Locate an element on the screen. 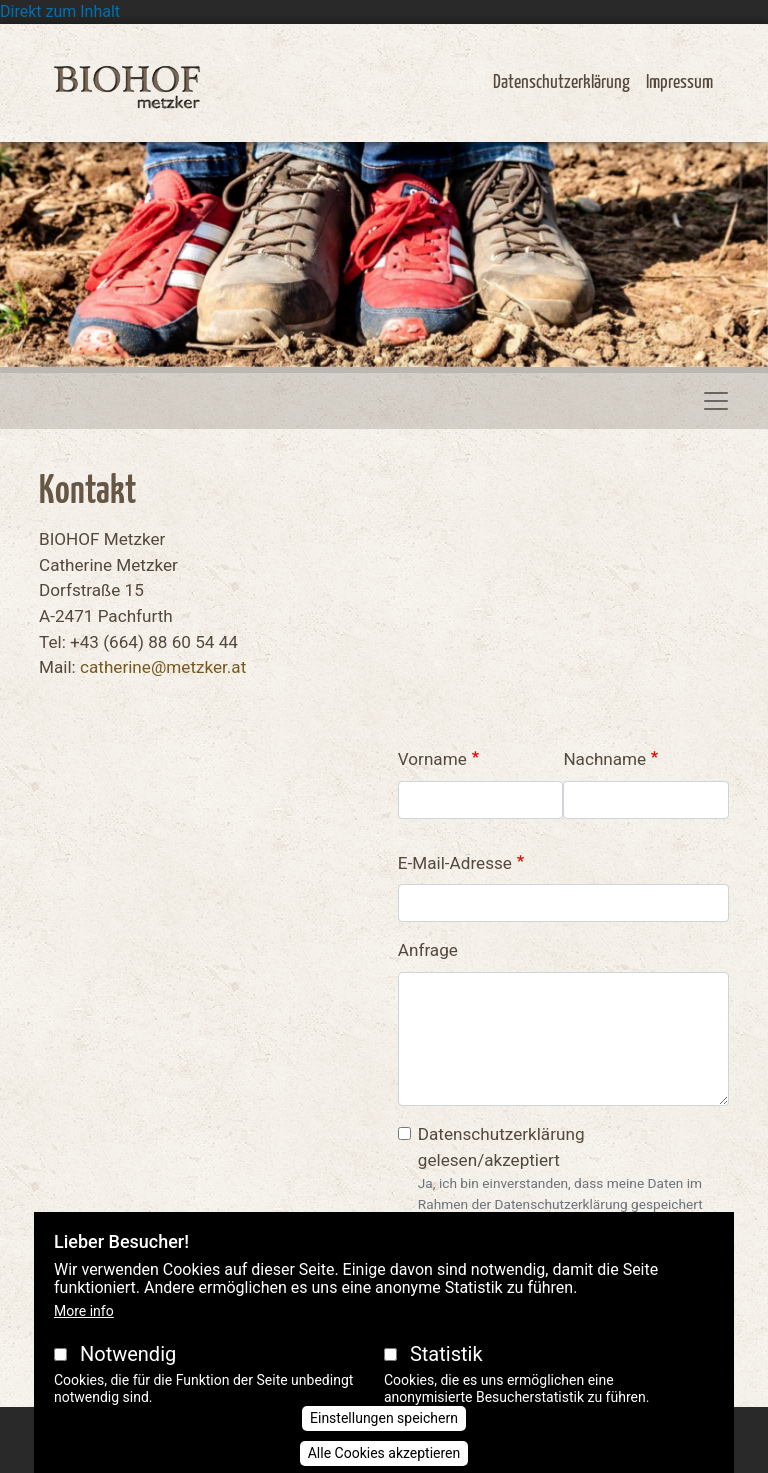 The width and height of the screenshot is (768, 1473). Datenschutzerklärung gelesen/akzeptiert is located at coordinates (501, 1147).